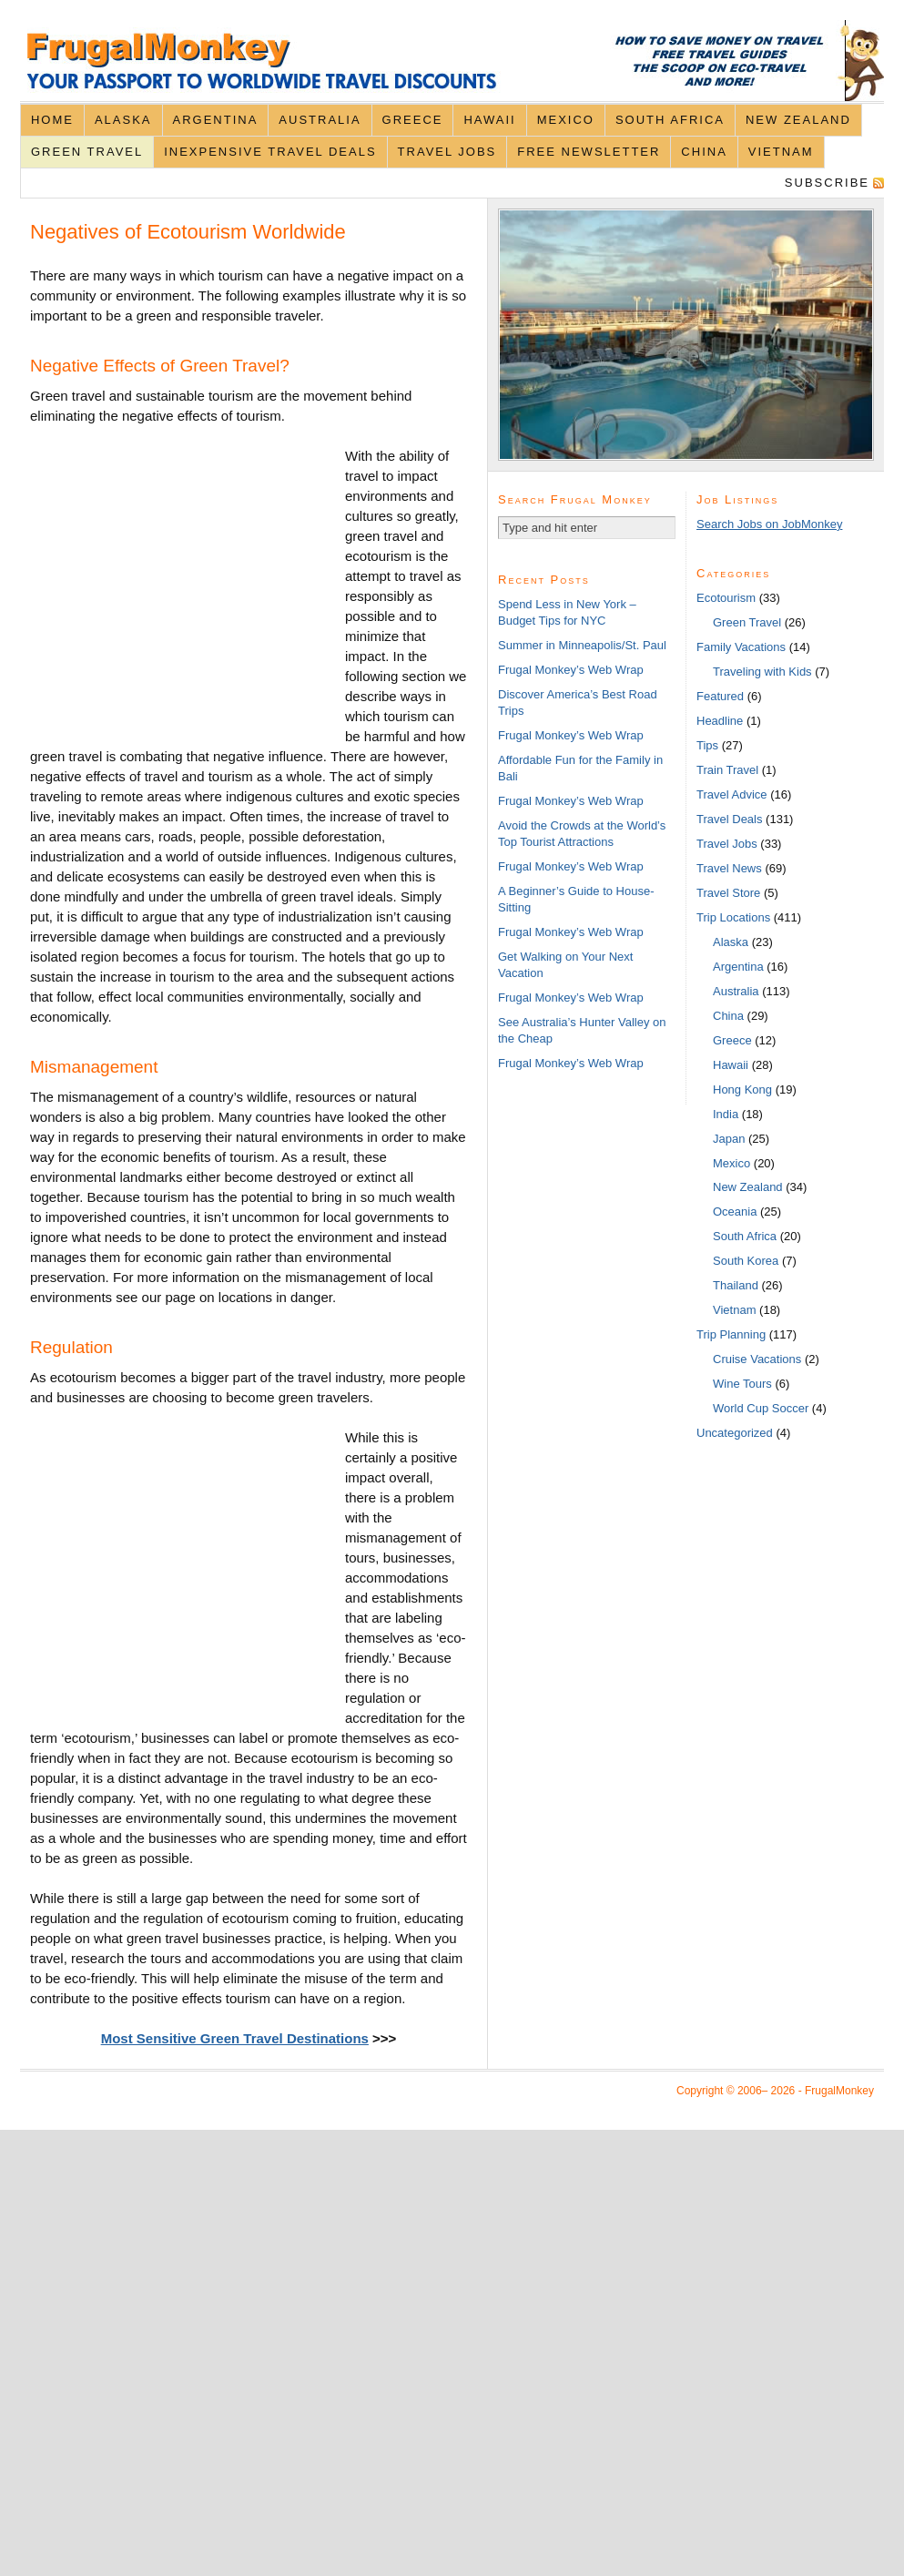 This screenshot has width=904, height=2576. I want to click on Home, so click(52, 120).